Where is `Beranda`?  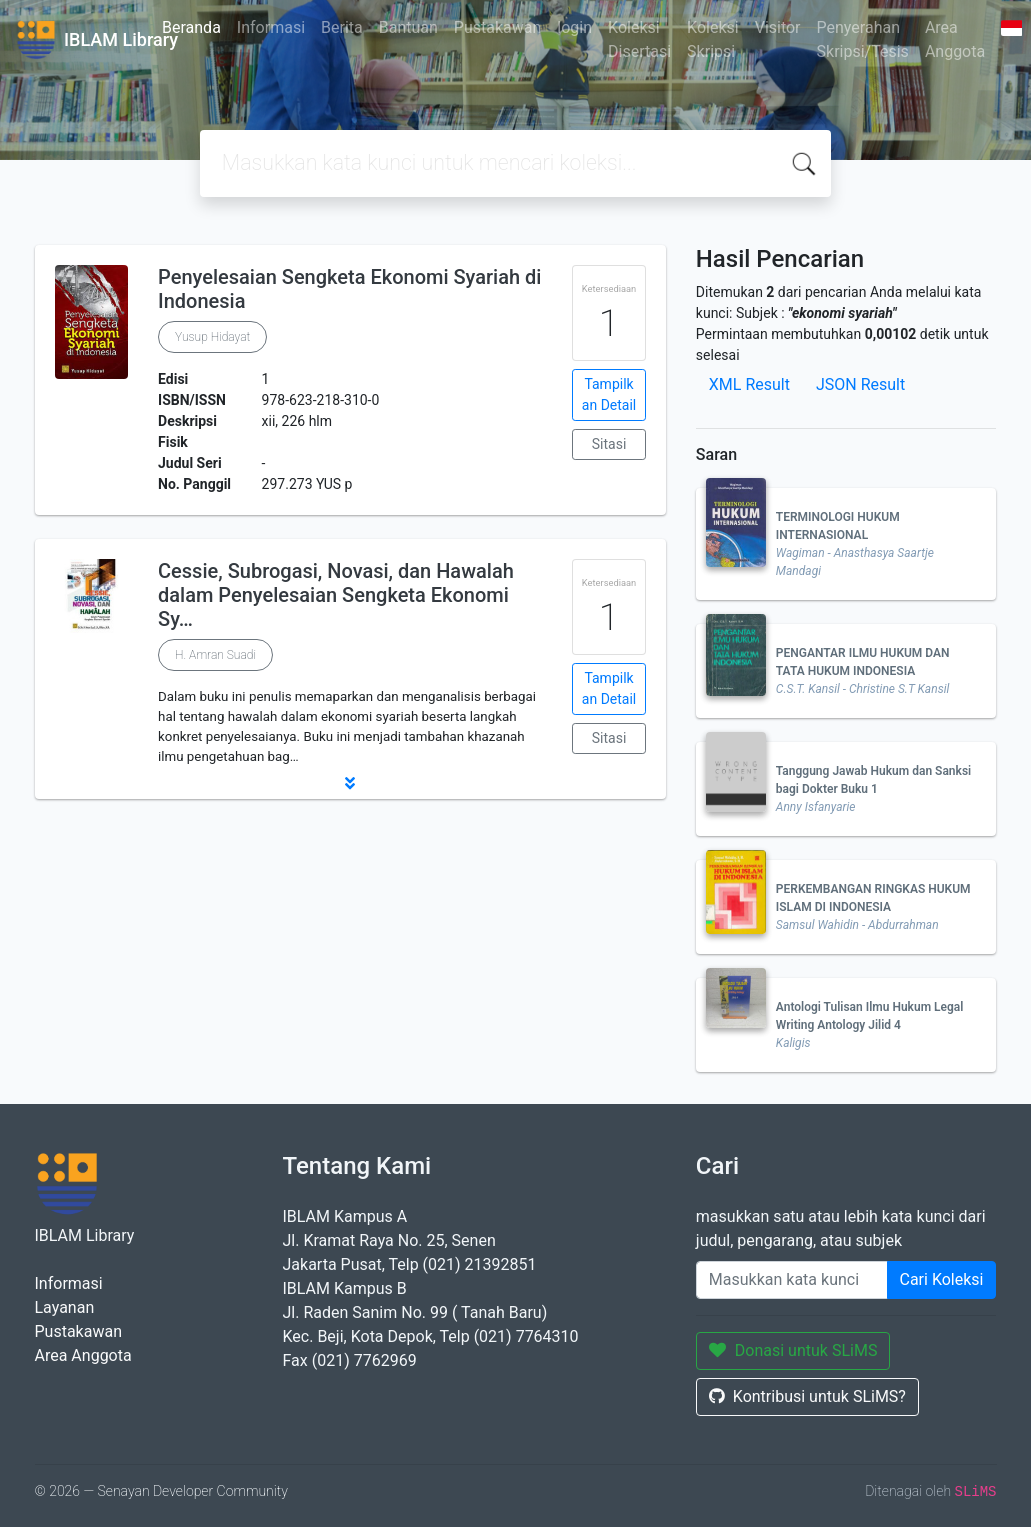
Beranda is located at coordinates (191, 27).